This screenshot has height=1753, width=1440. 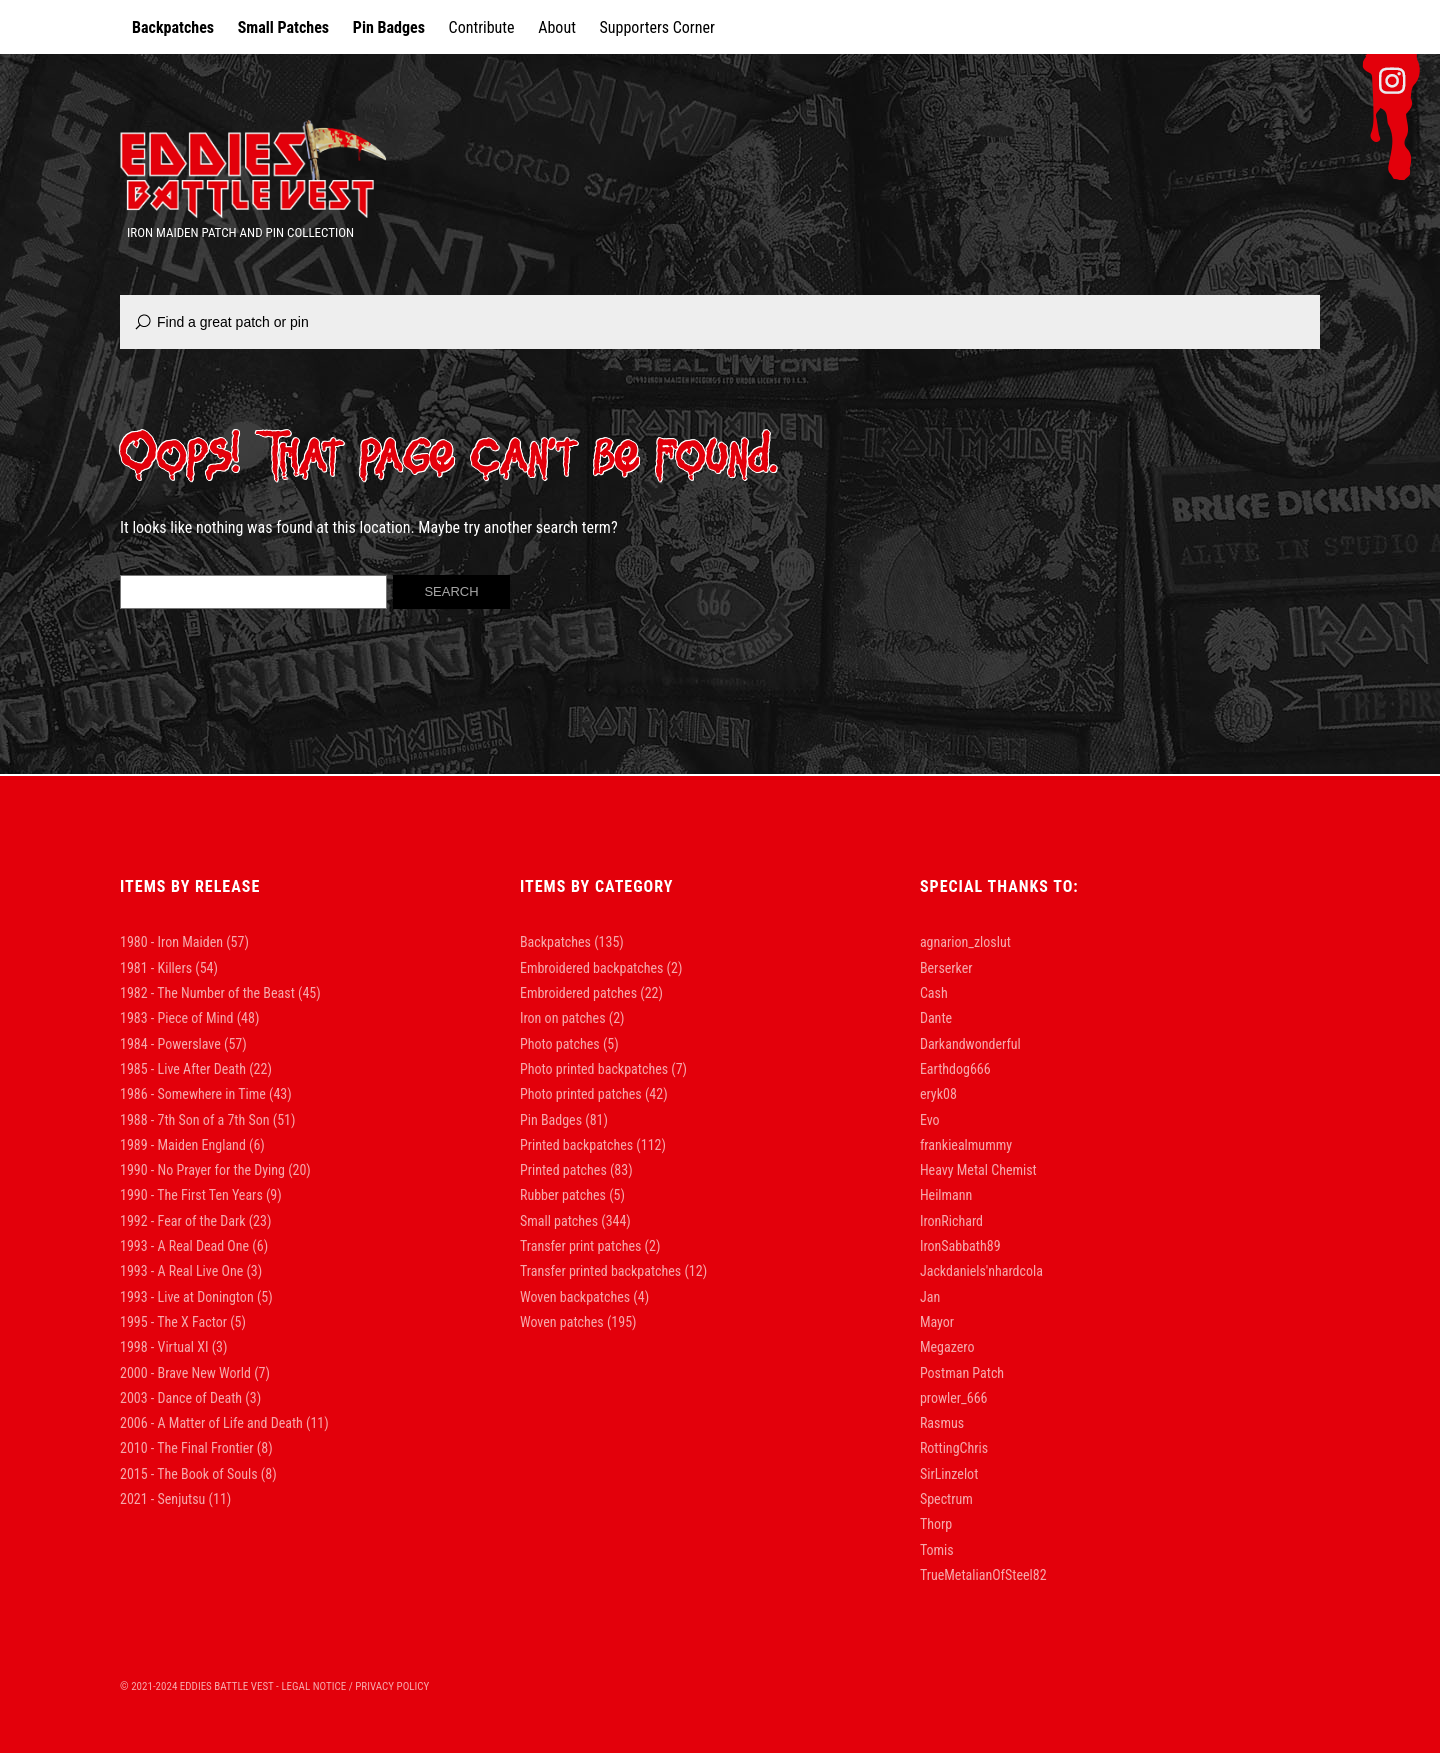 I want to click on Photo printed patches, so click(x=581, y=1094).